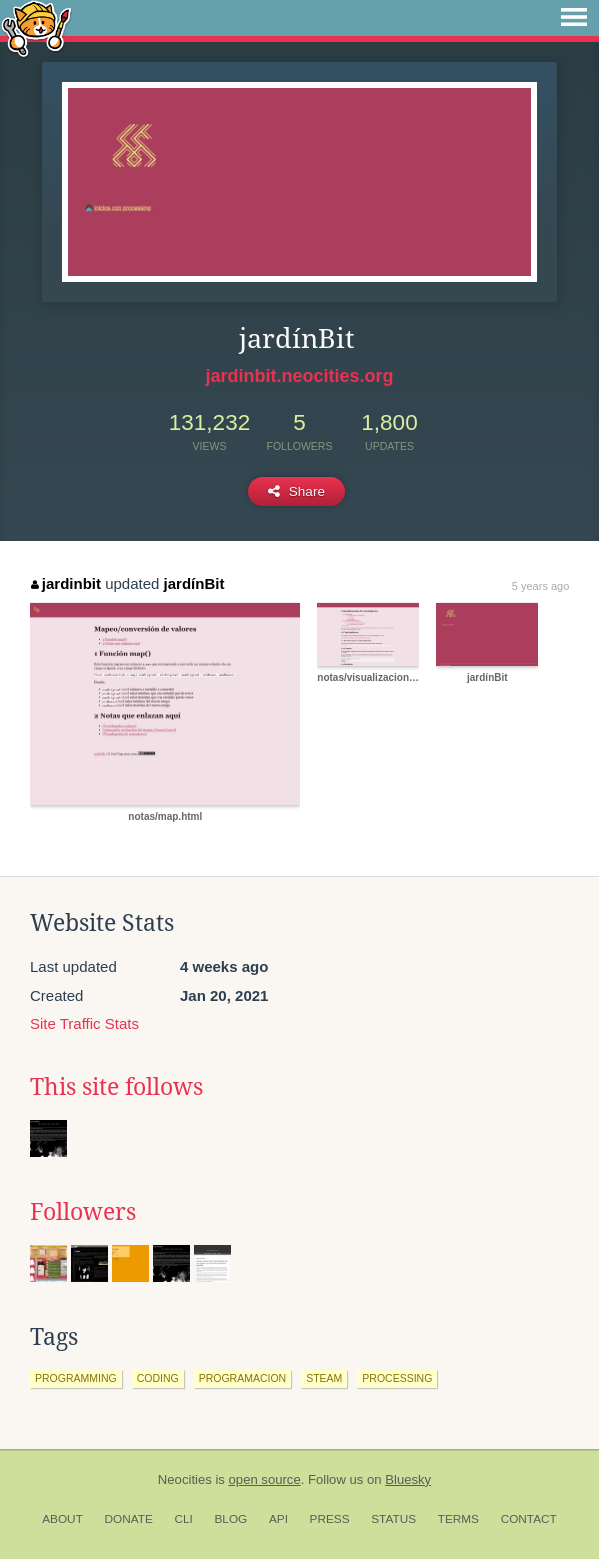 The height and width of the screenshot is (1559, 599). Describe the element at coordinates (76, 1378) in the screenshot. I see `programming` at that location.